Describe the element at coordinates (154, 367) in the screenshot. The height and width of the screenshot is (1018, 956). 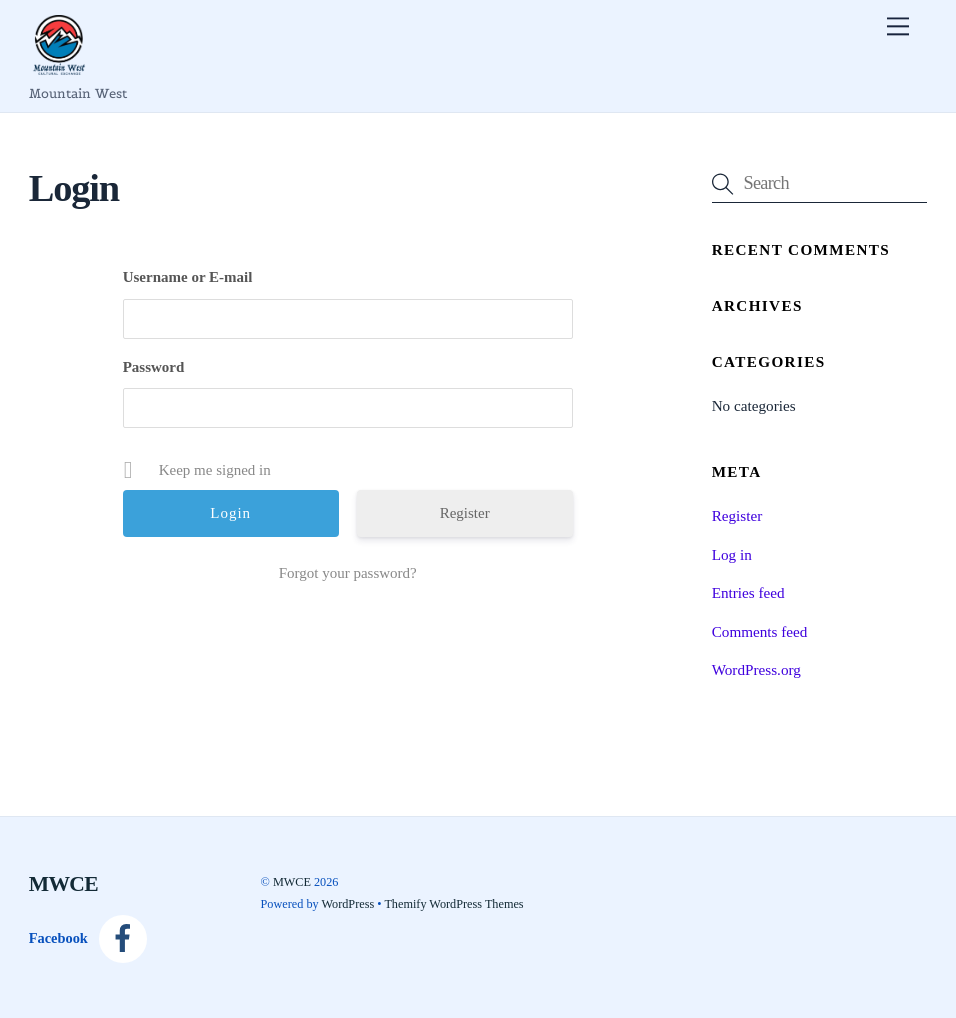
I see `Password` at that location.